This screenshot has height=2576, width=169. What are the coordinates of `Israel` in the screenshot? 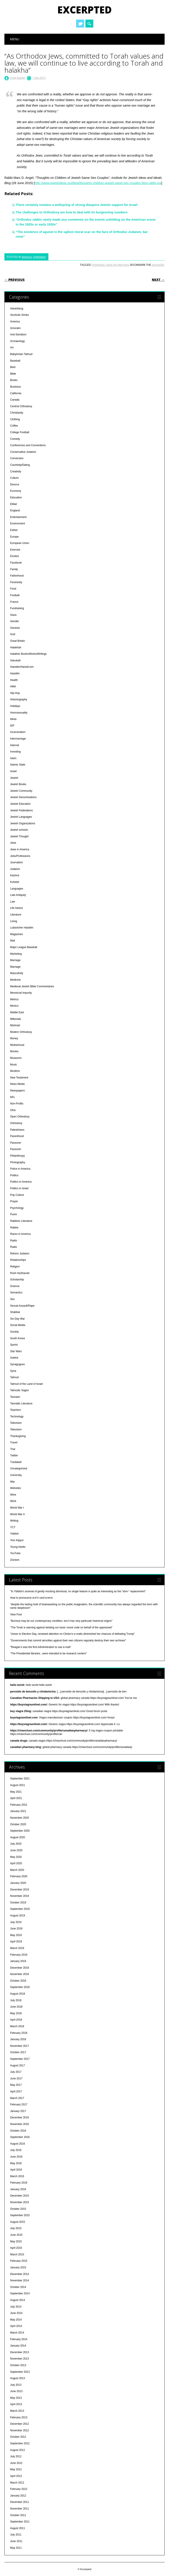 It's located at (13, 771).